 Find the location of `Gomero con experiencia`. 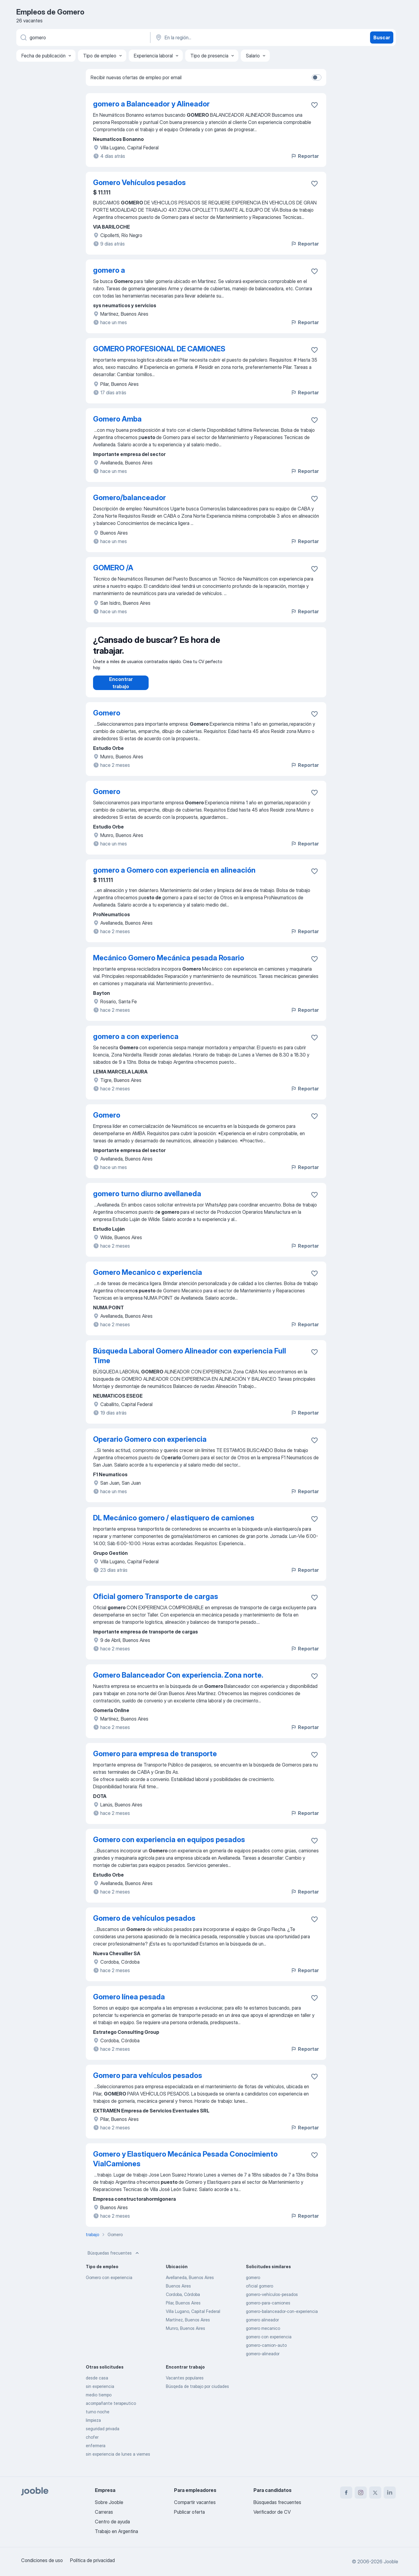

Gomero con experiencia is located at coordinates (109, 2283).